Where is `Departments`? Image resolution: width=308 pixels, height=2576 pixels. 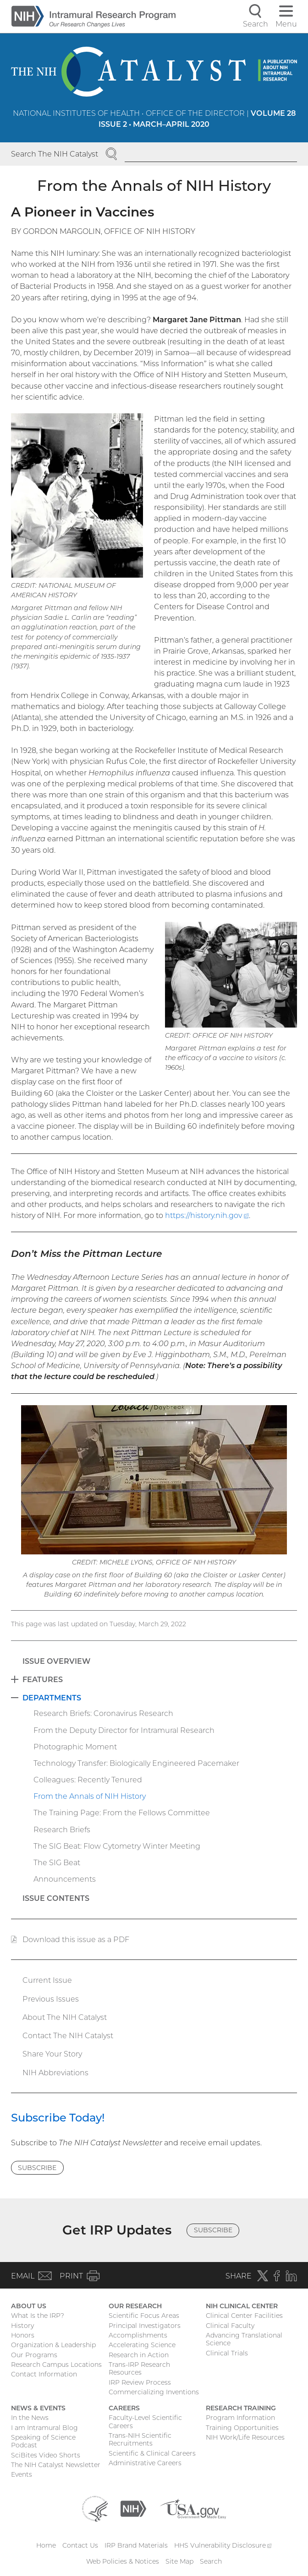 Departments is located at coordinates (51, 1697).